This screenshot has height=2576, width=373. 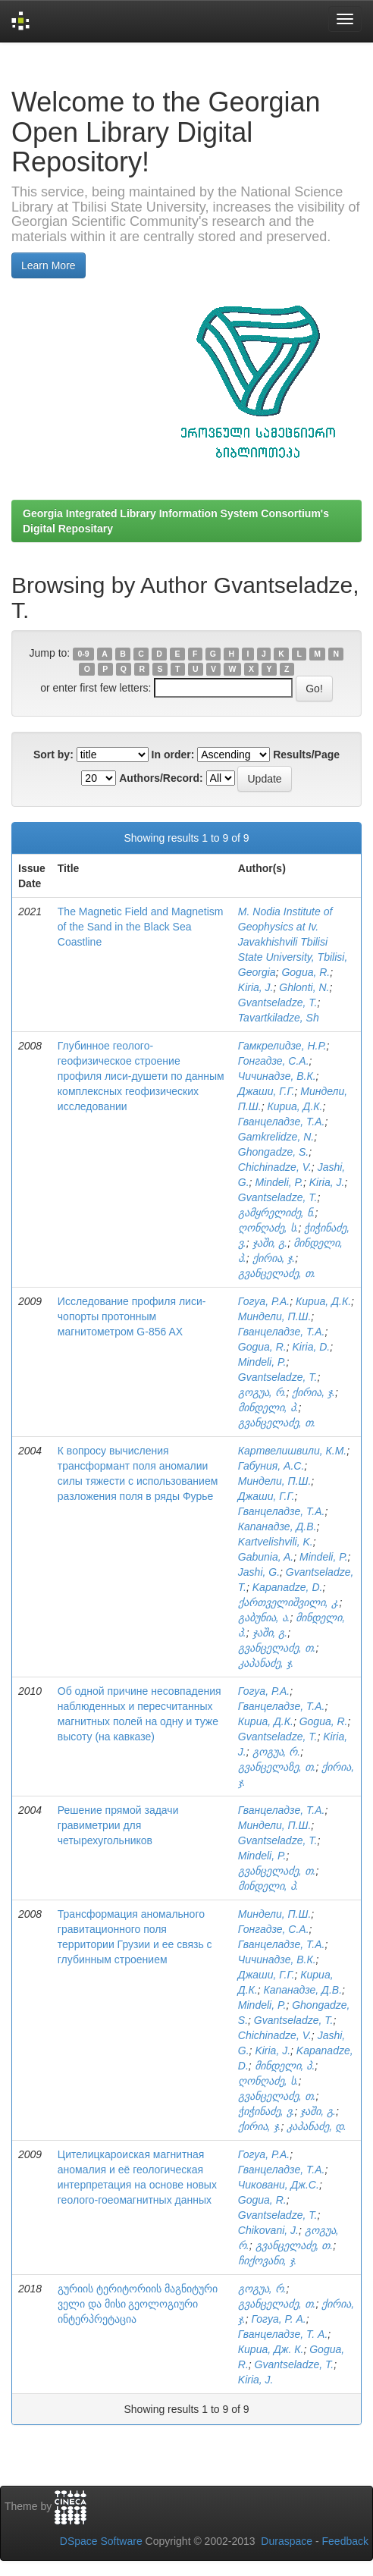 I want to click on Gogua, R., so click(x=305, y=972).